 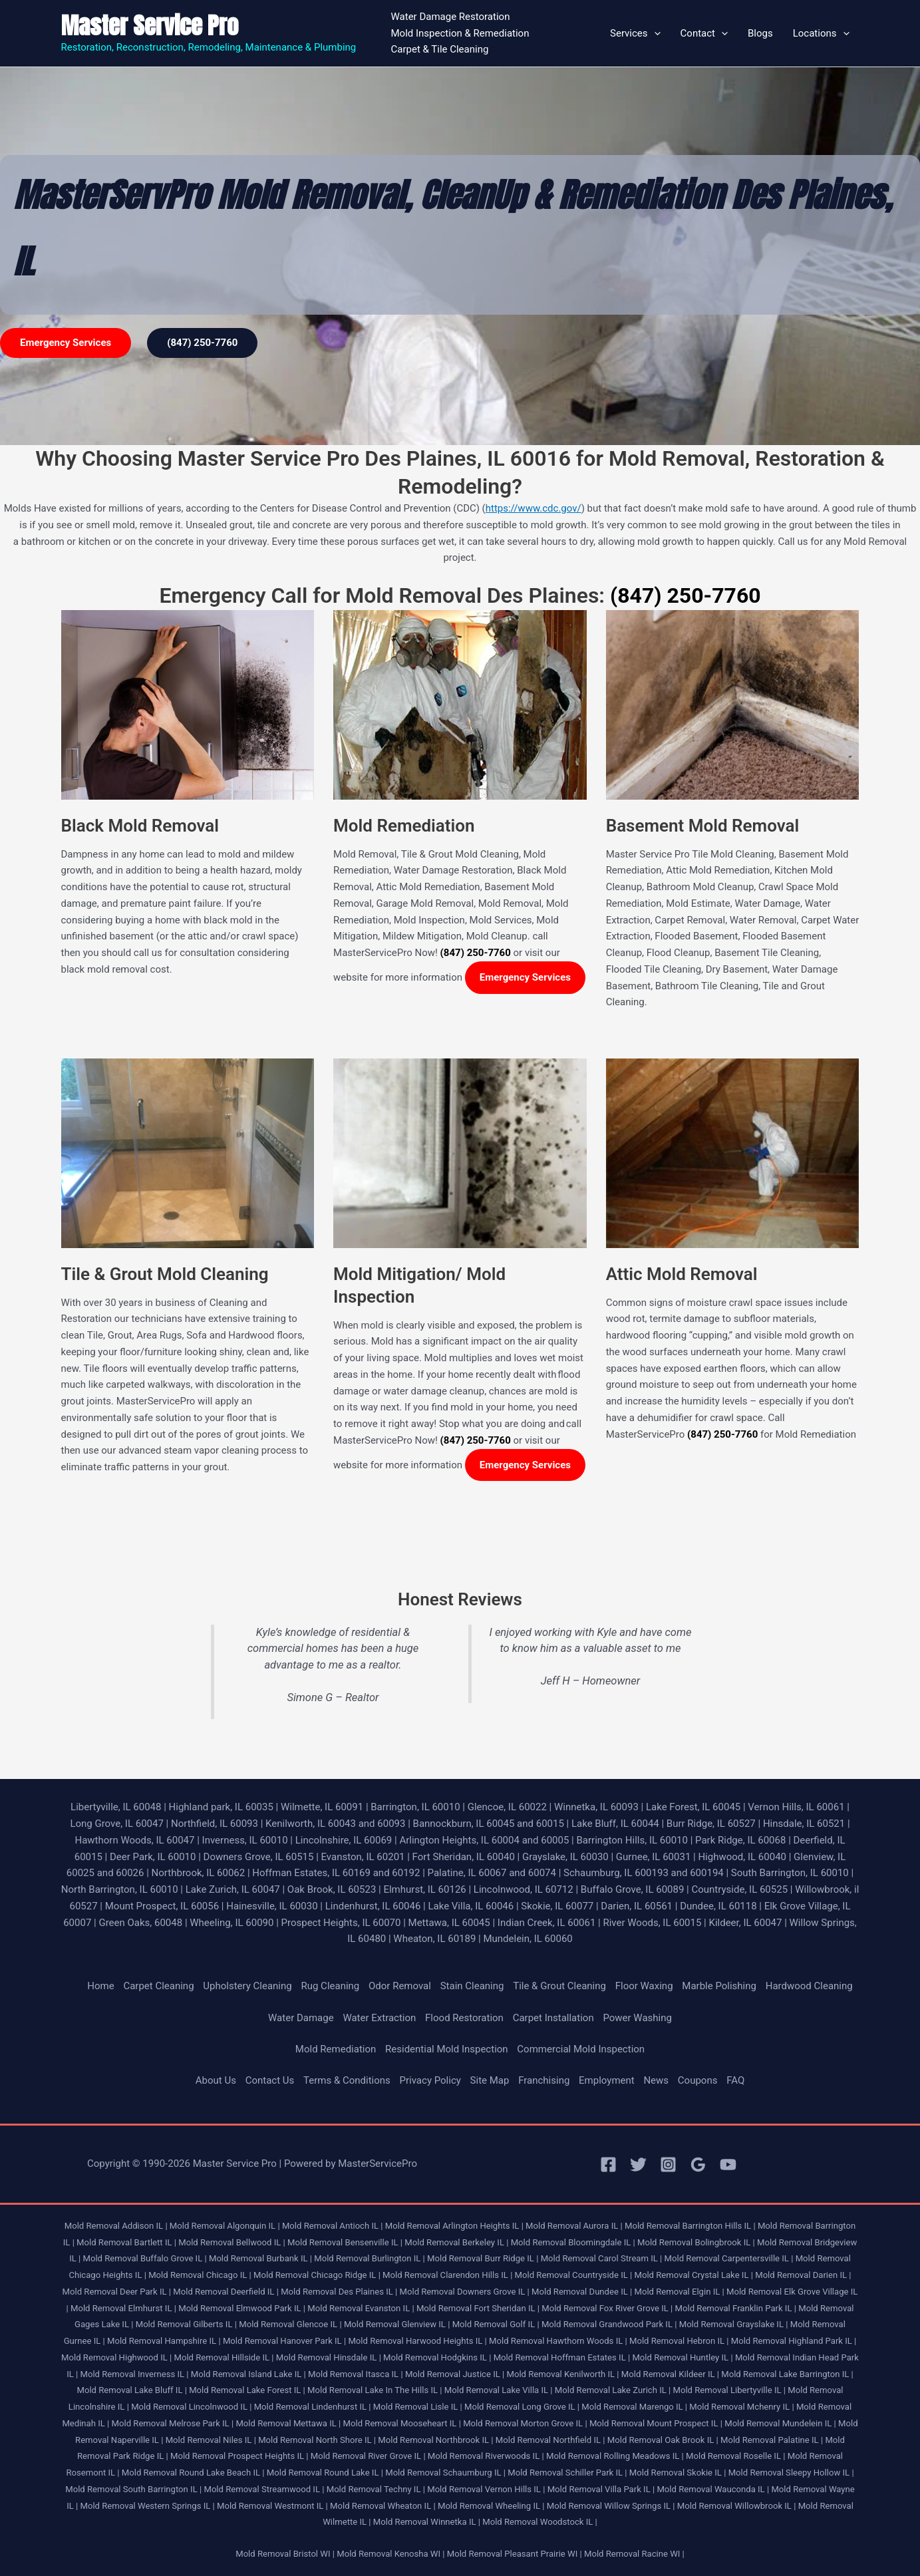 What do you see at coordinates (144, 2258) in the screenshot?
I see `Mold Removal Buffalo Grove IL |` at bounding box center [144, 2258].